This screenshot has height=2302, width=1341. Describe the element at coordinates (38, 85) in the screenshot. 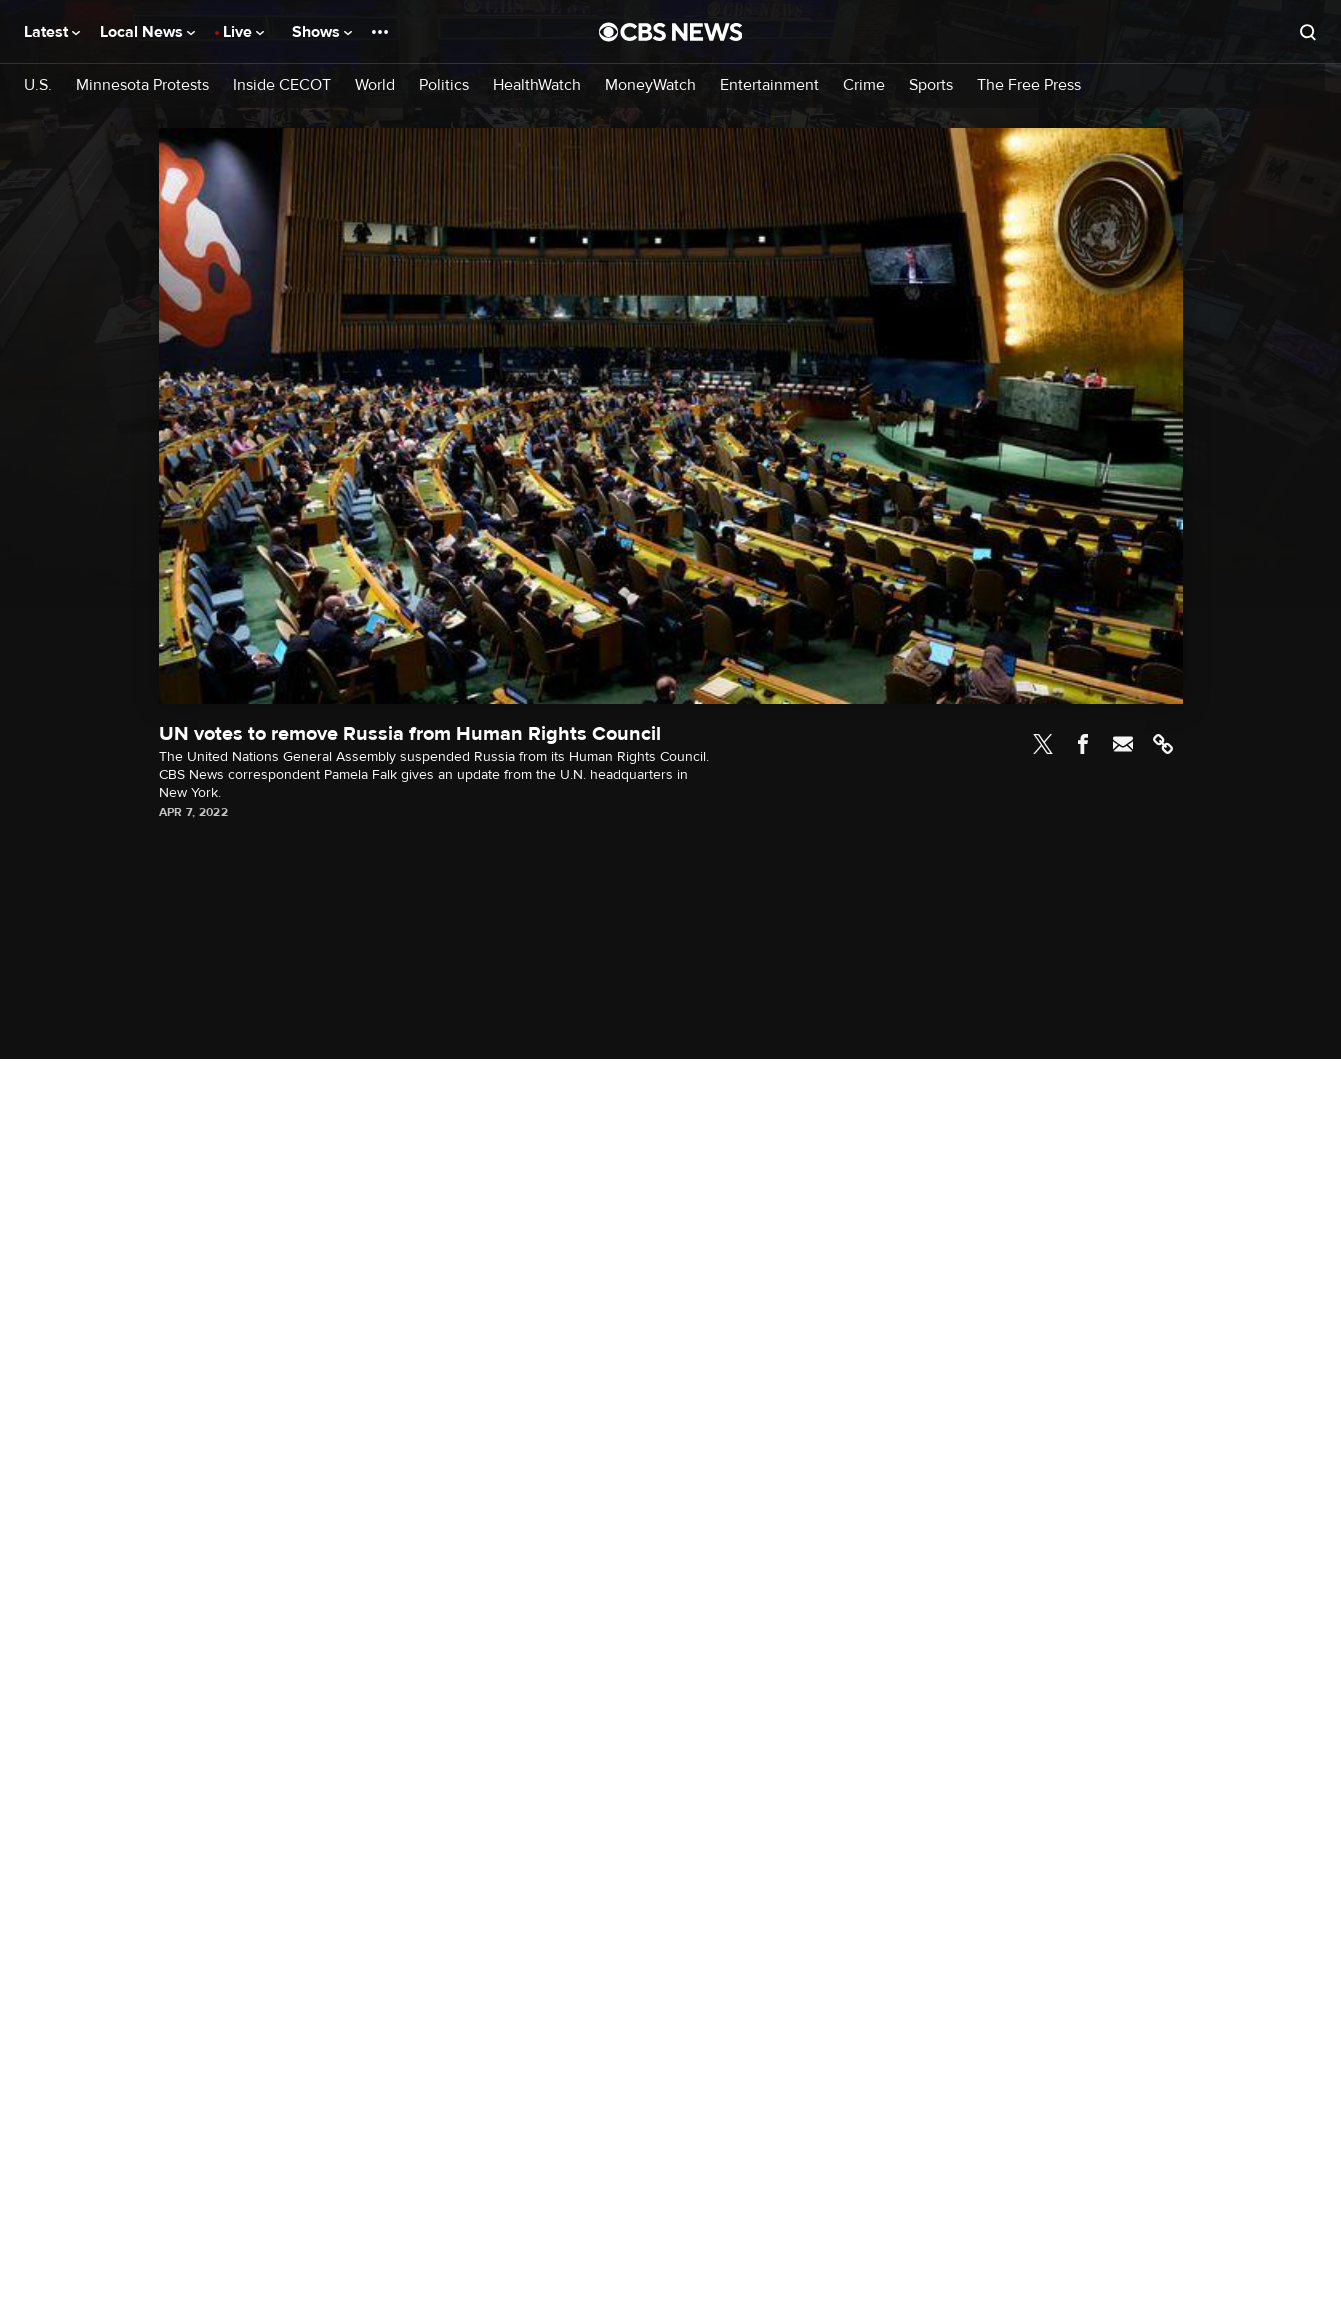

I see `U.S.` at that location.